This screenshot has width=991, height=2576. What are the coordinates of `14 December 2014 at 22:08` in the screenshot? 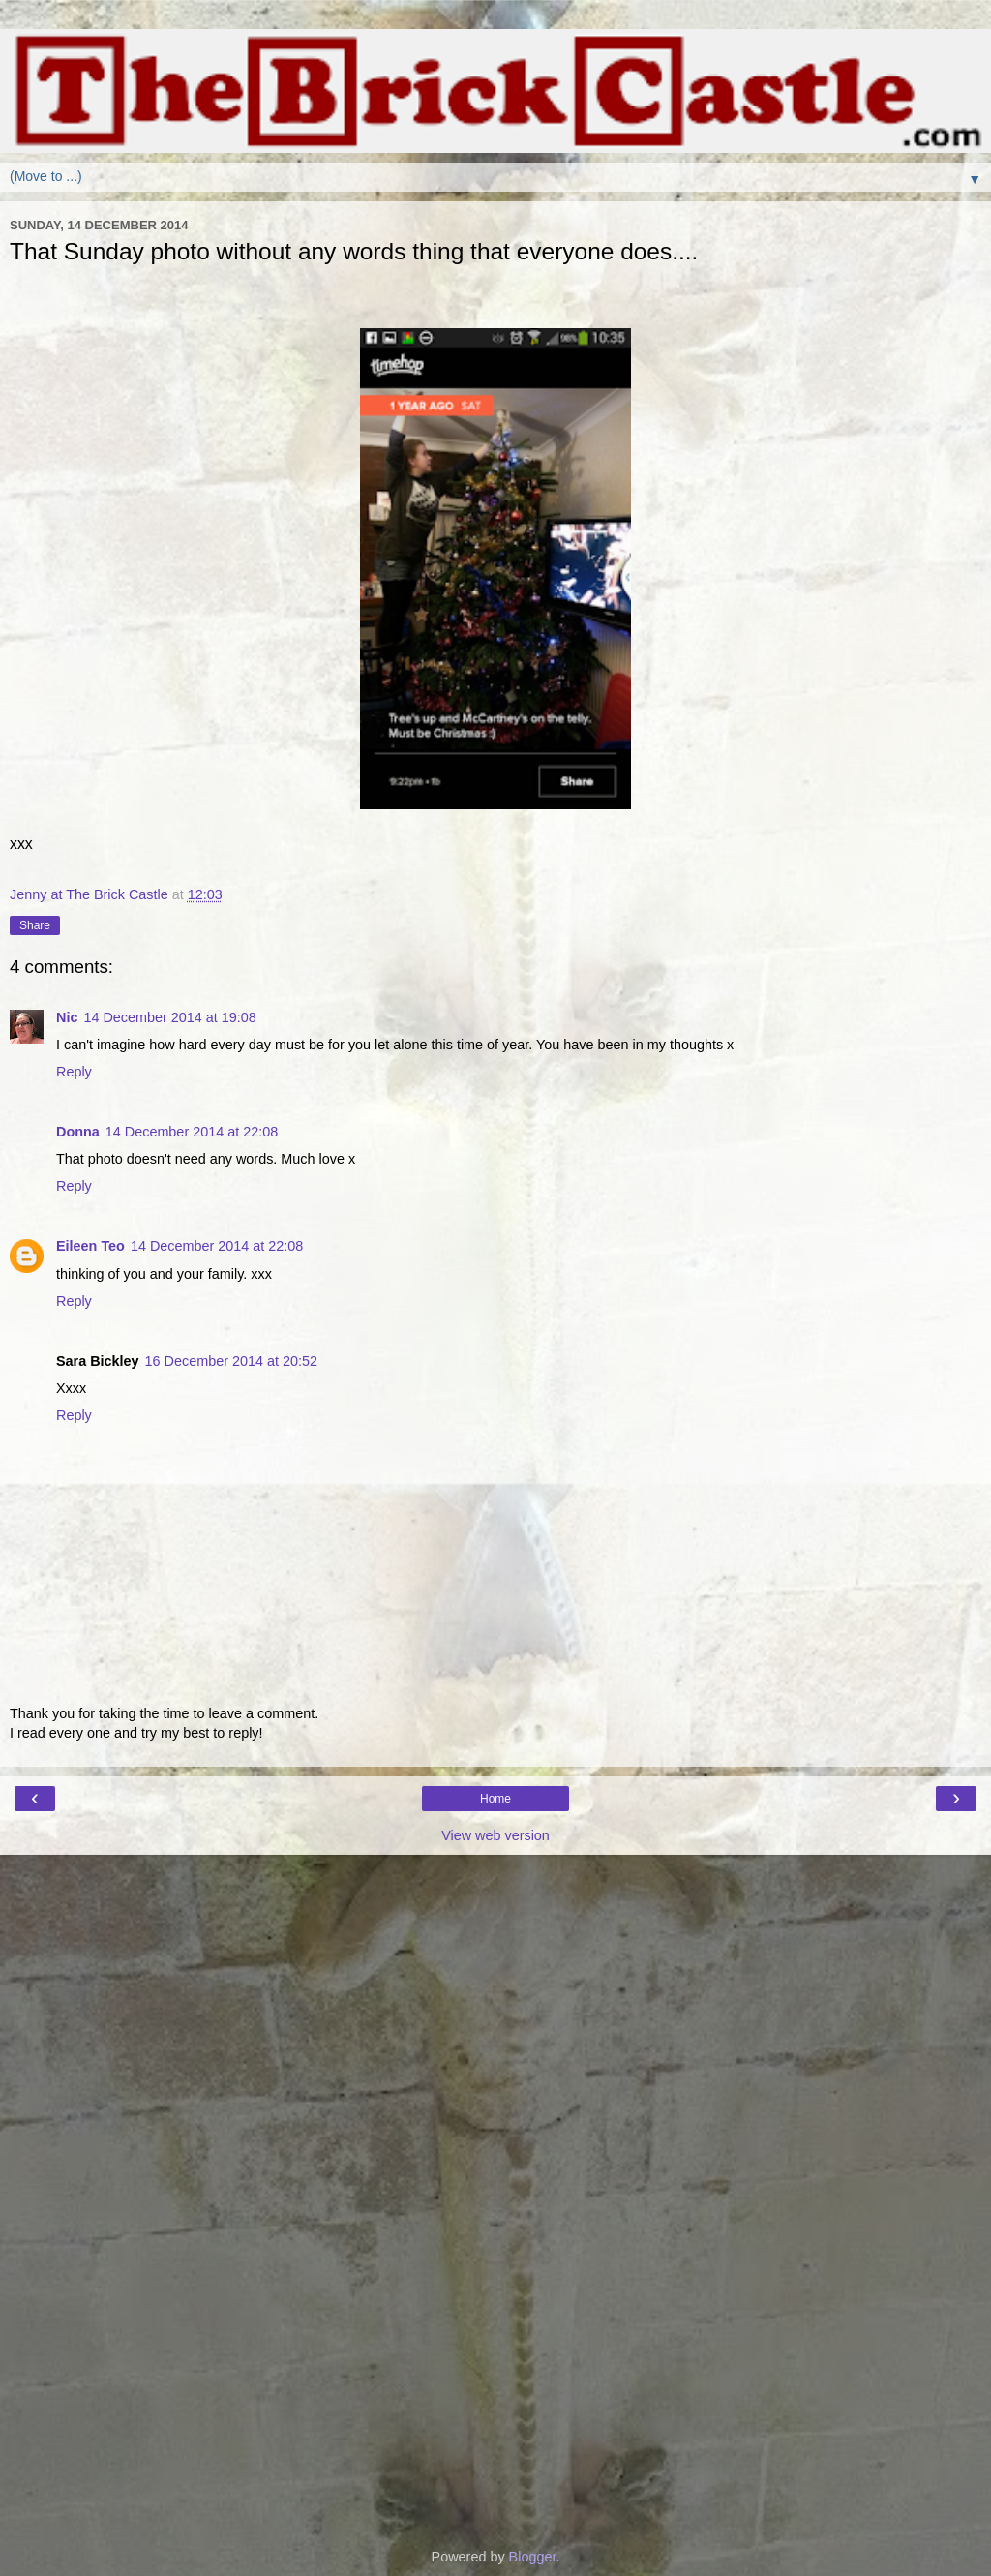 It's located at (191, 1131).